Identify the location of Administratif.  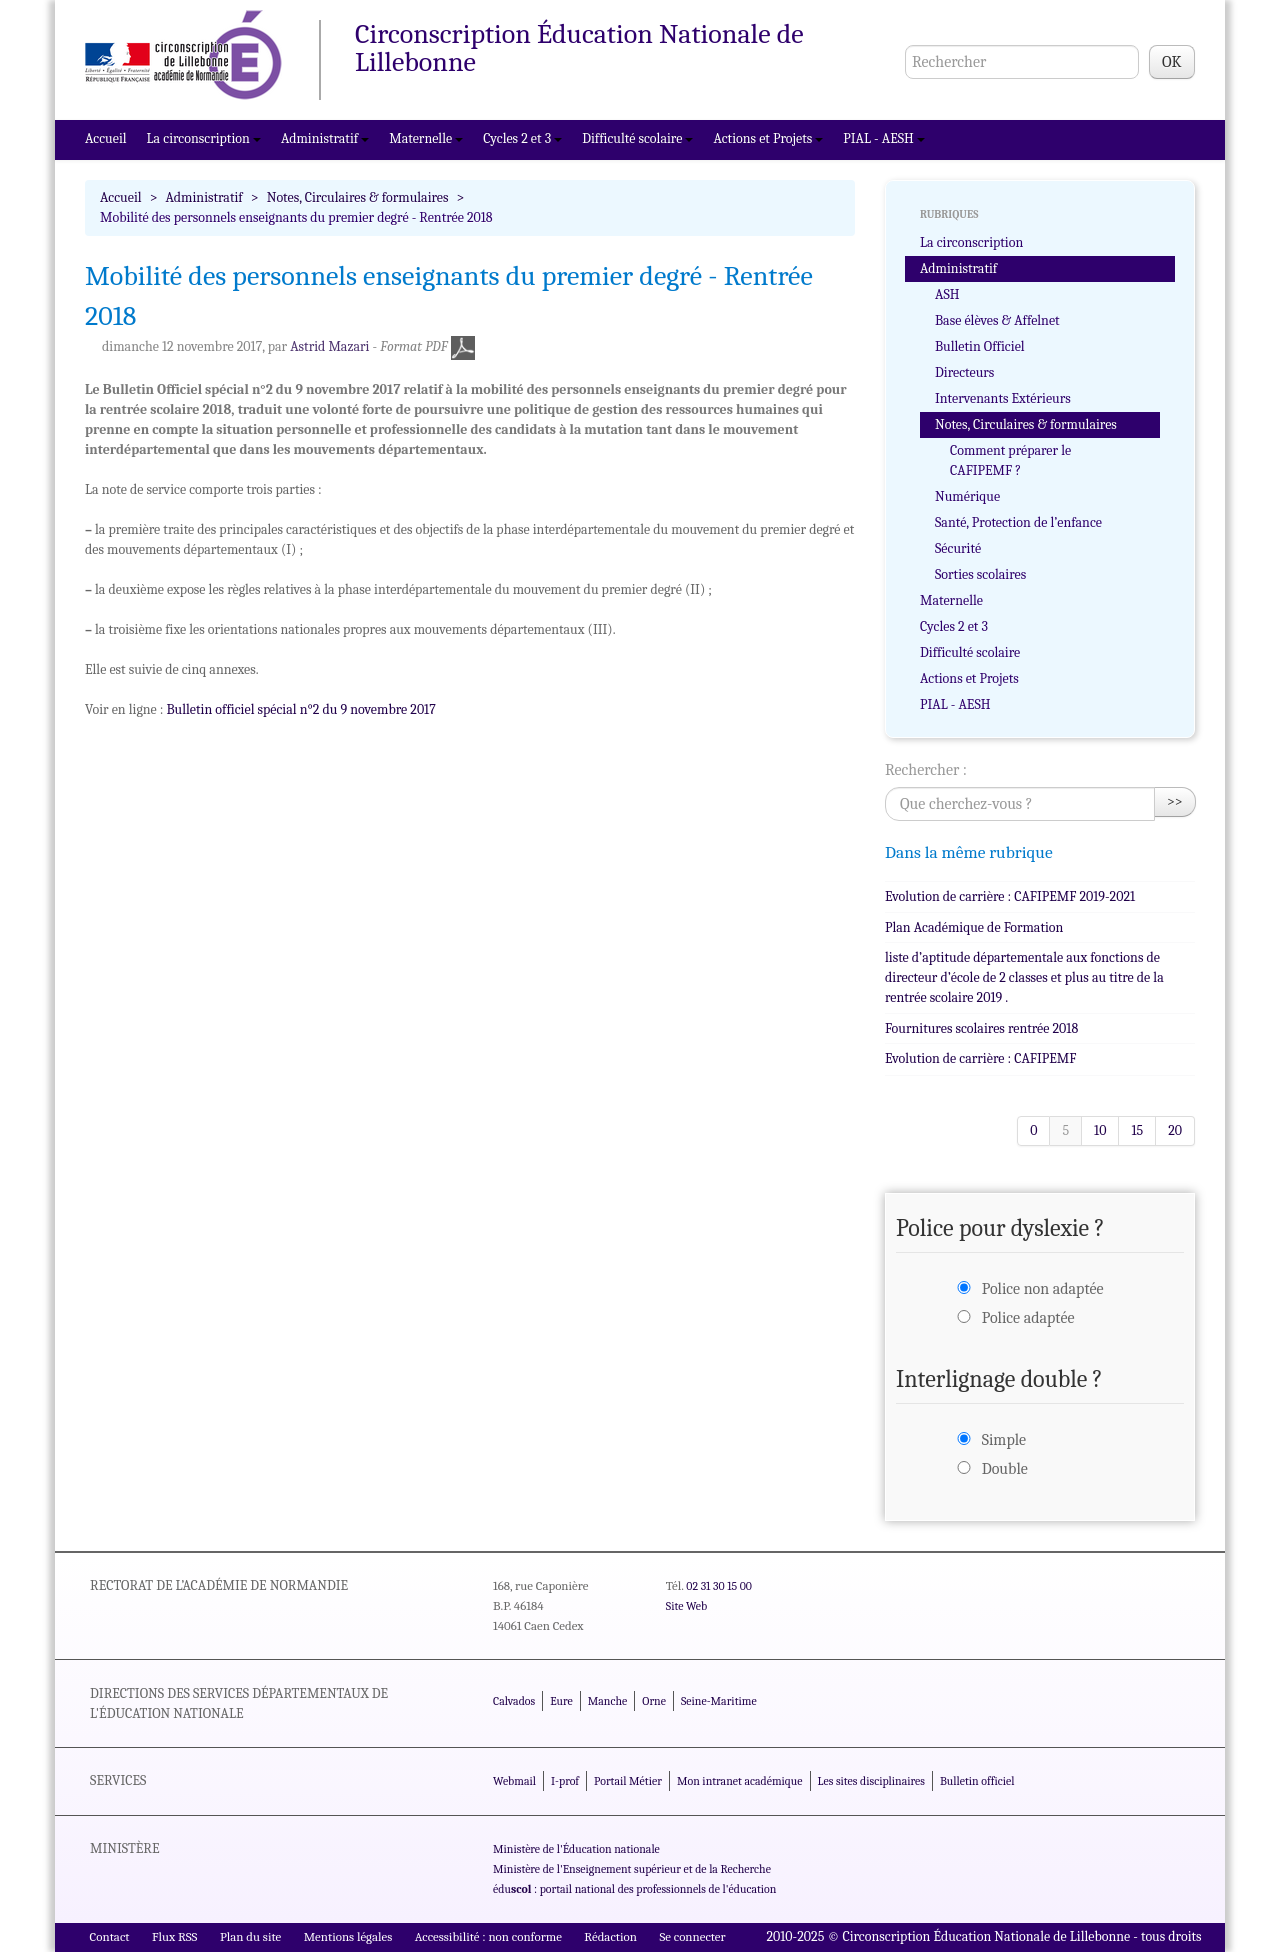
(325, 138).